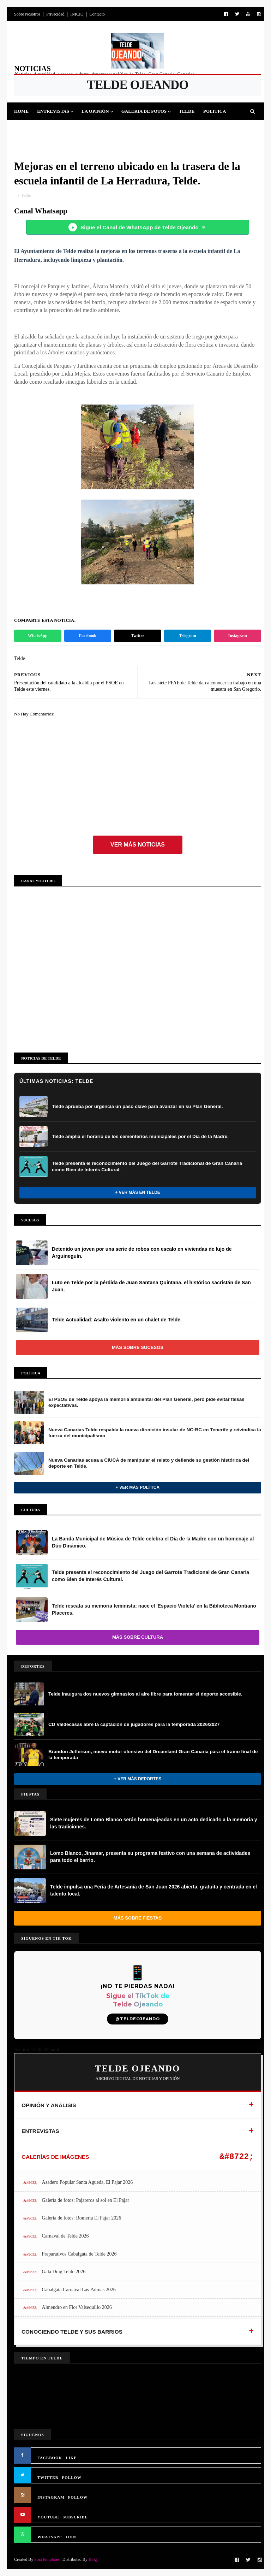  What do you see at coordinates (72, 2332) in the screenshot?
I see `CONOCIENDO TELDE Y SUS BARRIOS` at bounding box center [72, 2332].